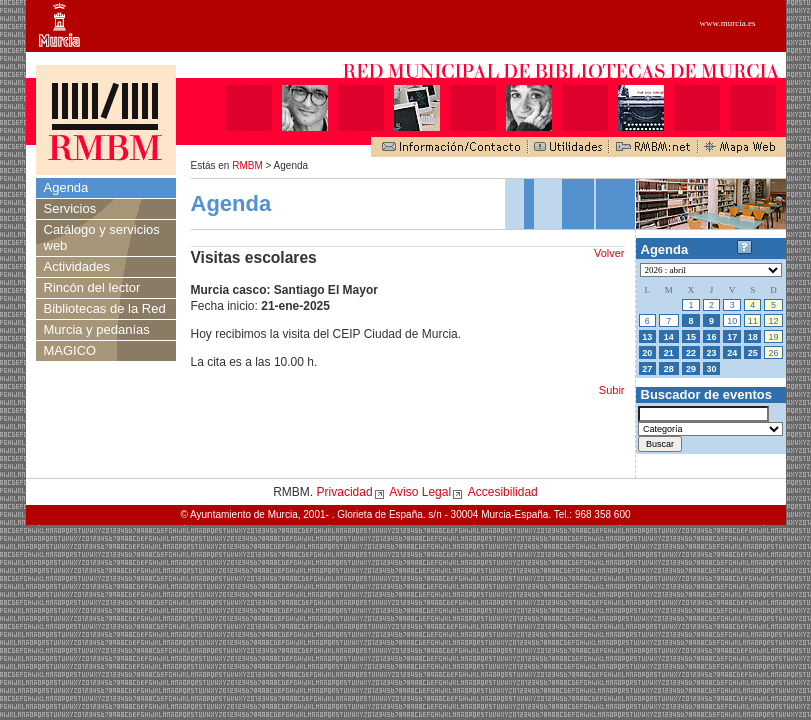 This screenshot has width=811, height=720. What do you see at coordinates (420, 492) in the screenshot?
I see `Aviso Legal` at bounding box center [420, 492].